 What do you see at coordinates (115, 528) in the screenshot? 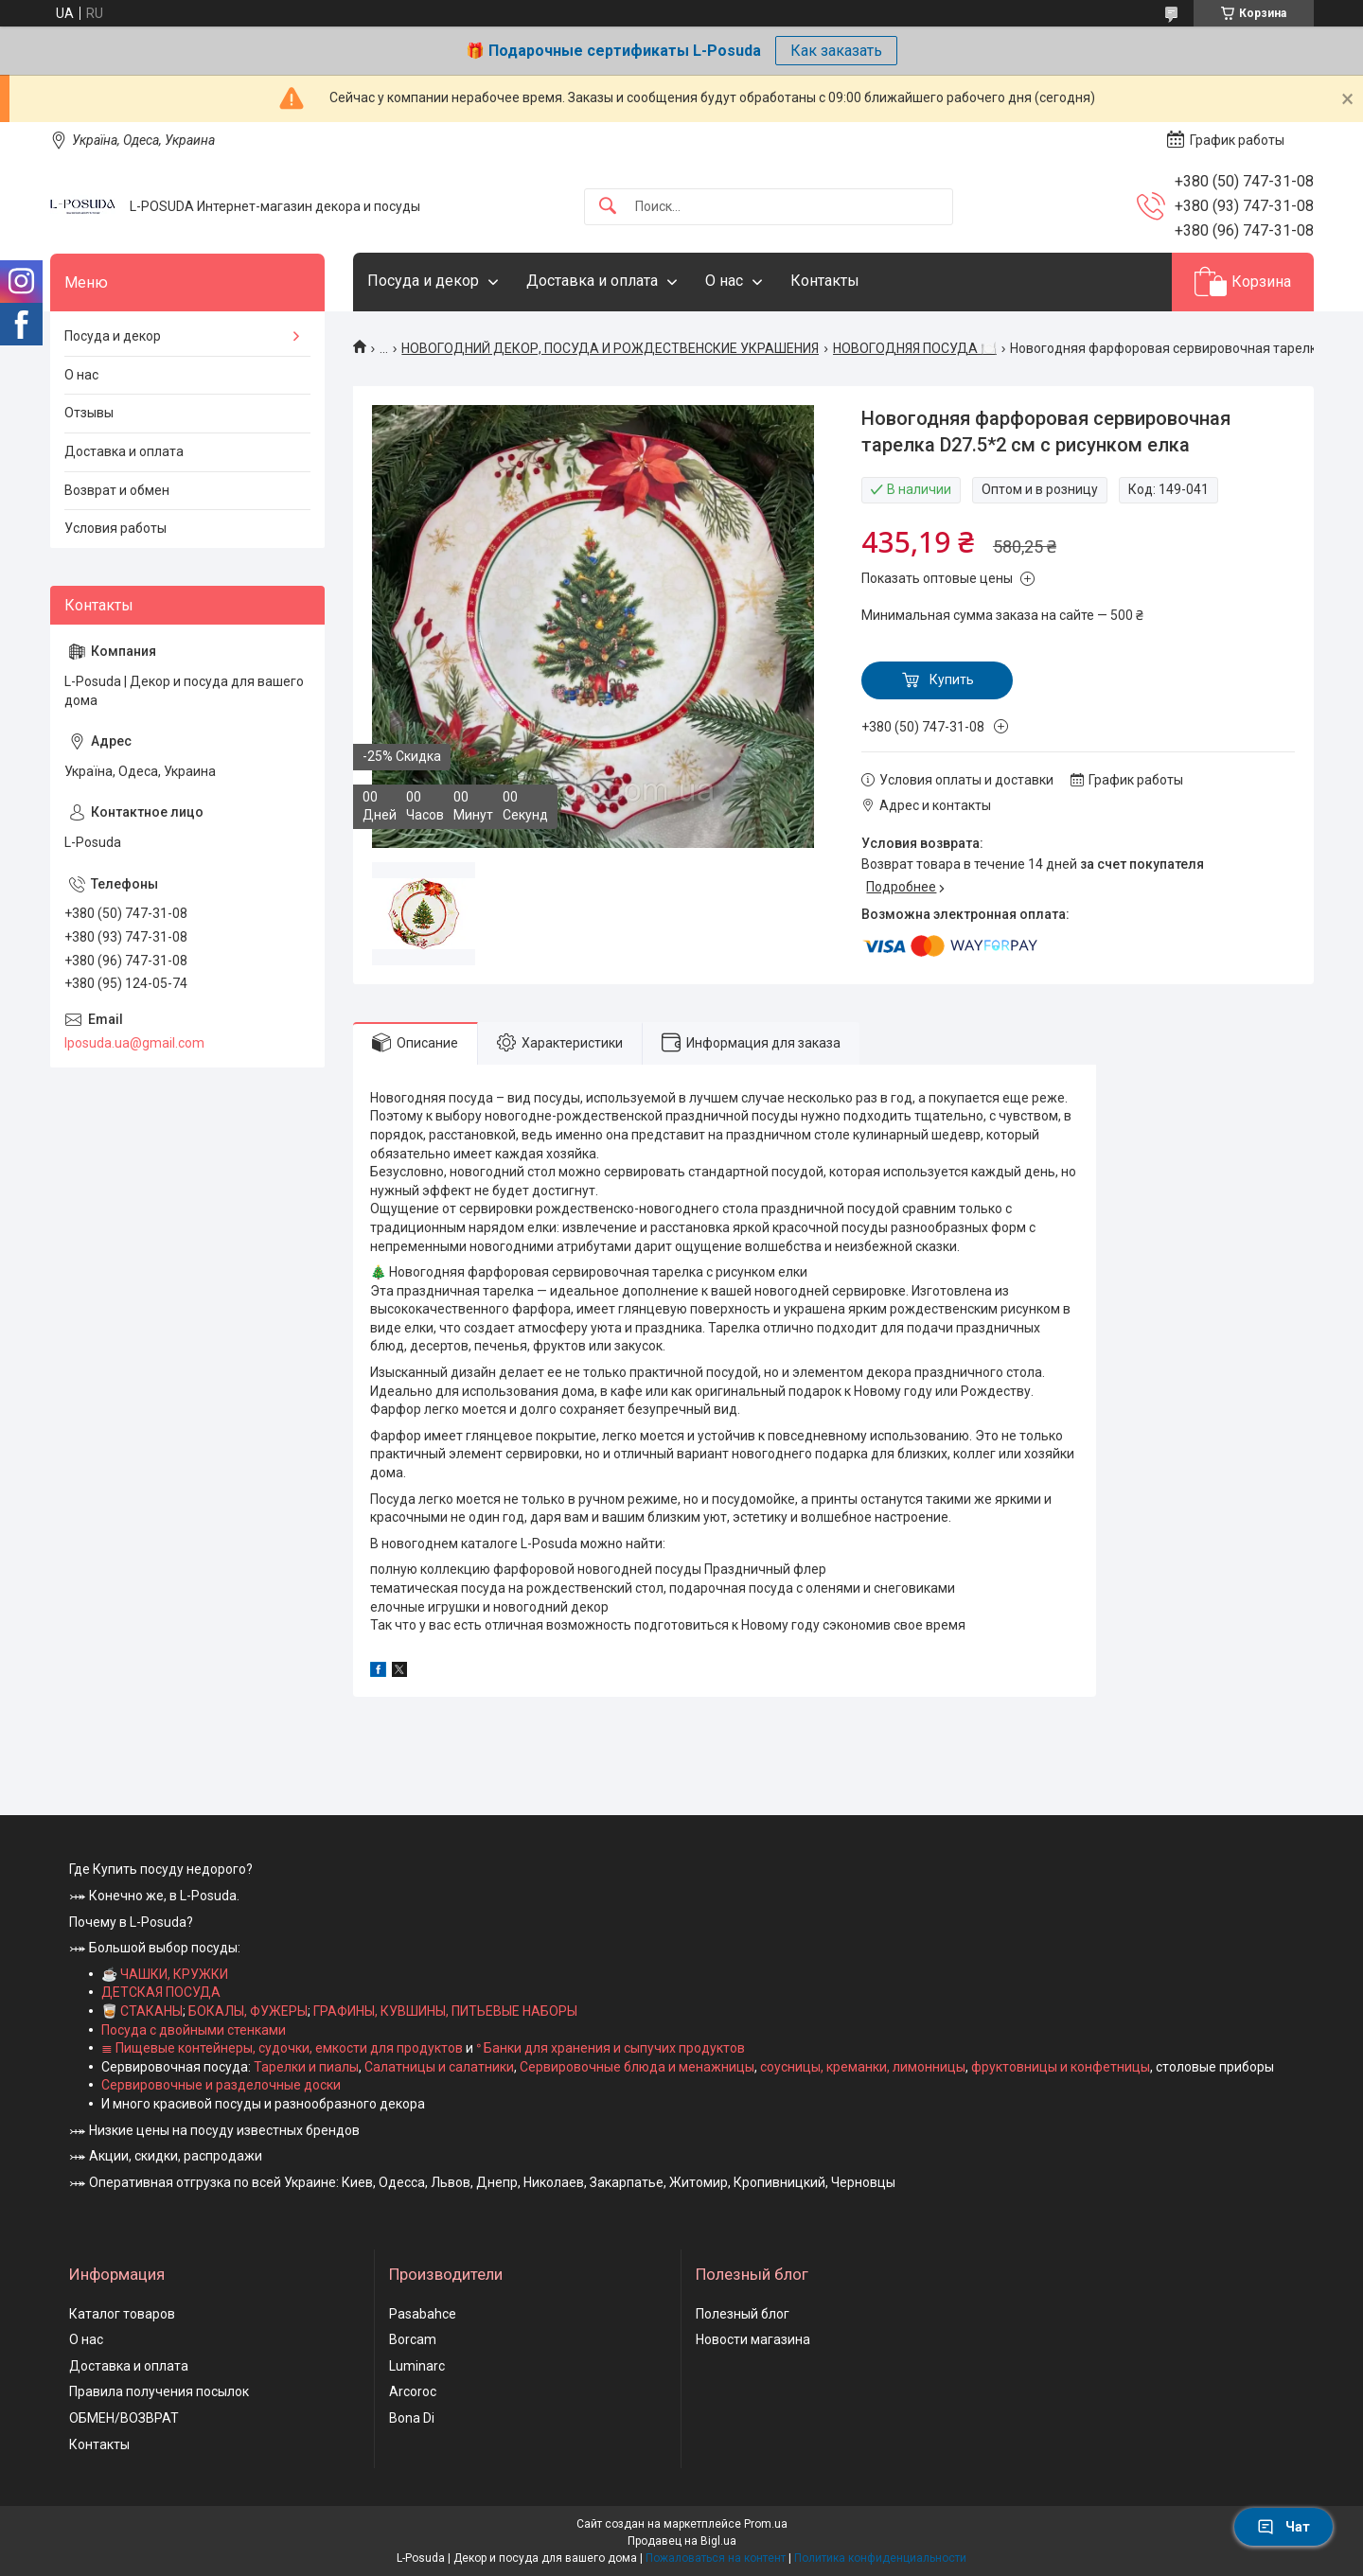
I see `Условия работы` at bounding box center [115, 528].